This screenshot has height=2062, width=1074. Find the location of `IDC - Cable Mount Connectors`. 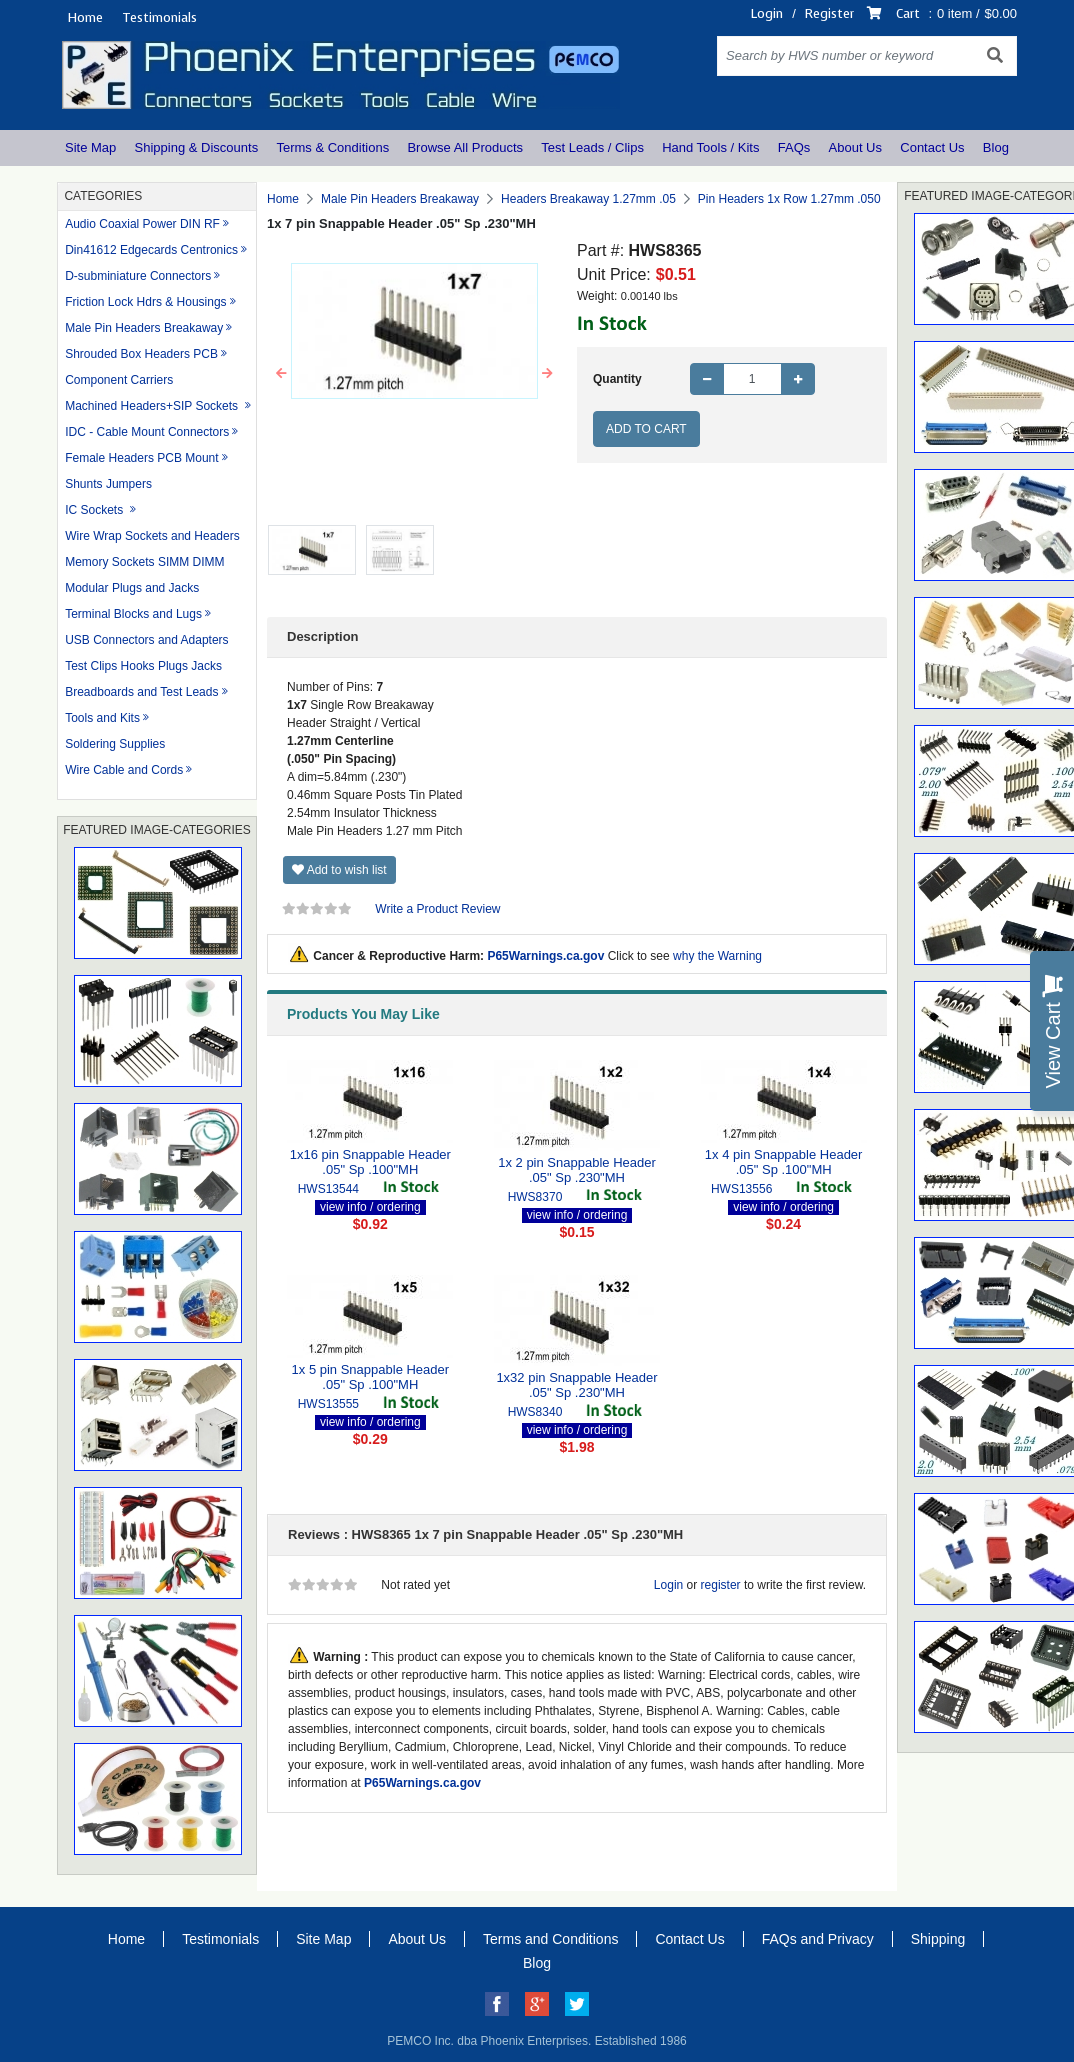

IDC - Cable Mount Connectors is located at coordinates (147, 432).